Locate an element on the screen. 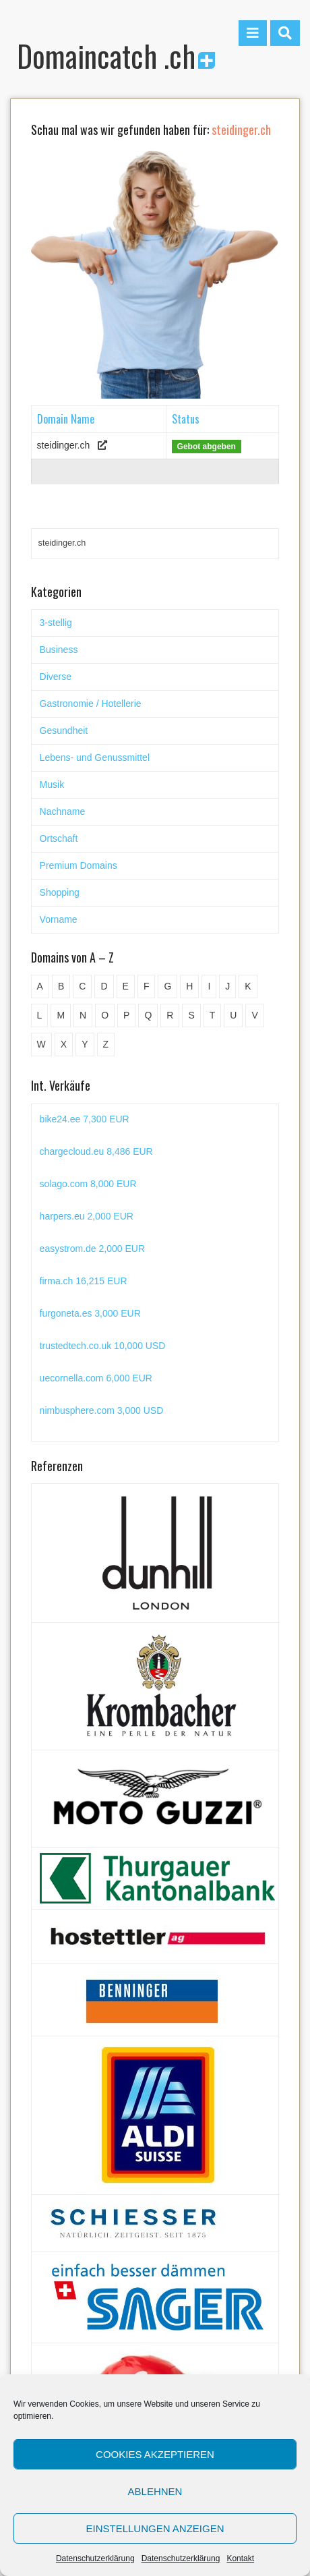 Image resolution: width=310 pixels, height=2576 pixels. easystrom.de 2,000 EUR is located at coordinates (92, 1248).